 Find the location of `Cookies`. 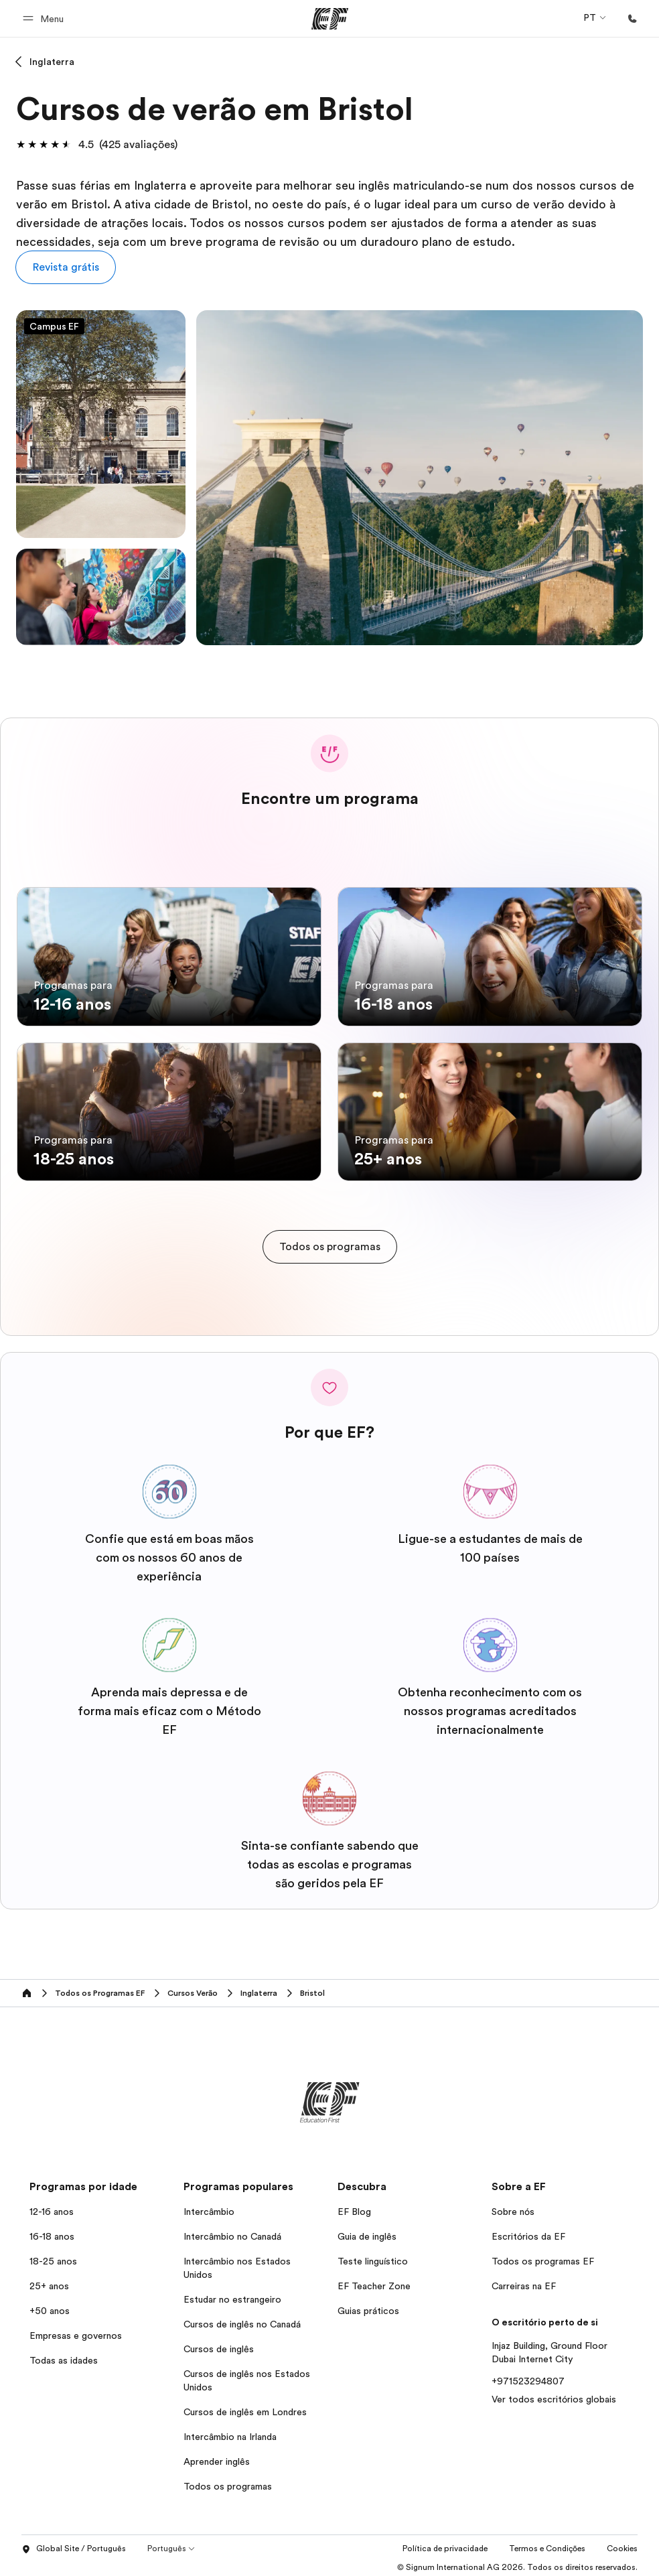

Cookies is located at coordinates (622, 2544).